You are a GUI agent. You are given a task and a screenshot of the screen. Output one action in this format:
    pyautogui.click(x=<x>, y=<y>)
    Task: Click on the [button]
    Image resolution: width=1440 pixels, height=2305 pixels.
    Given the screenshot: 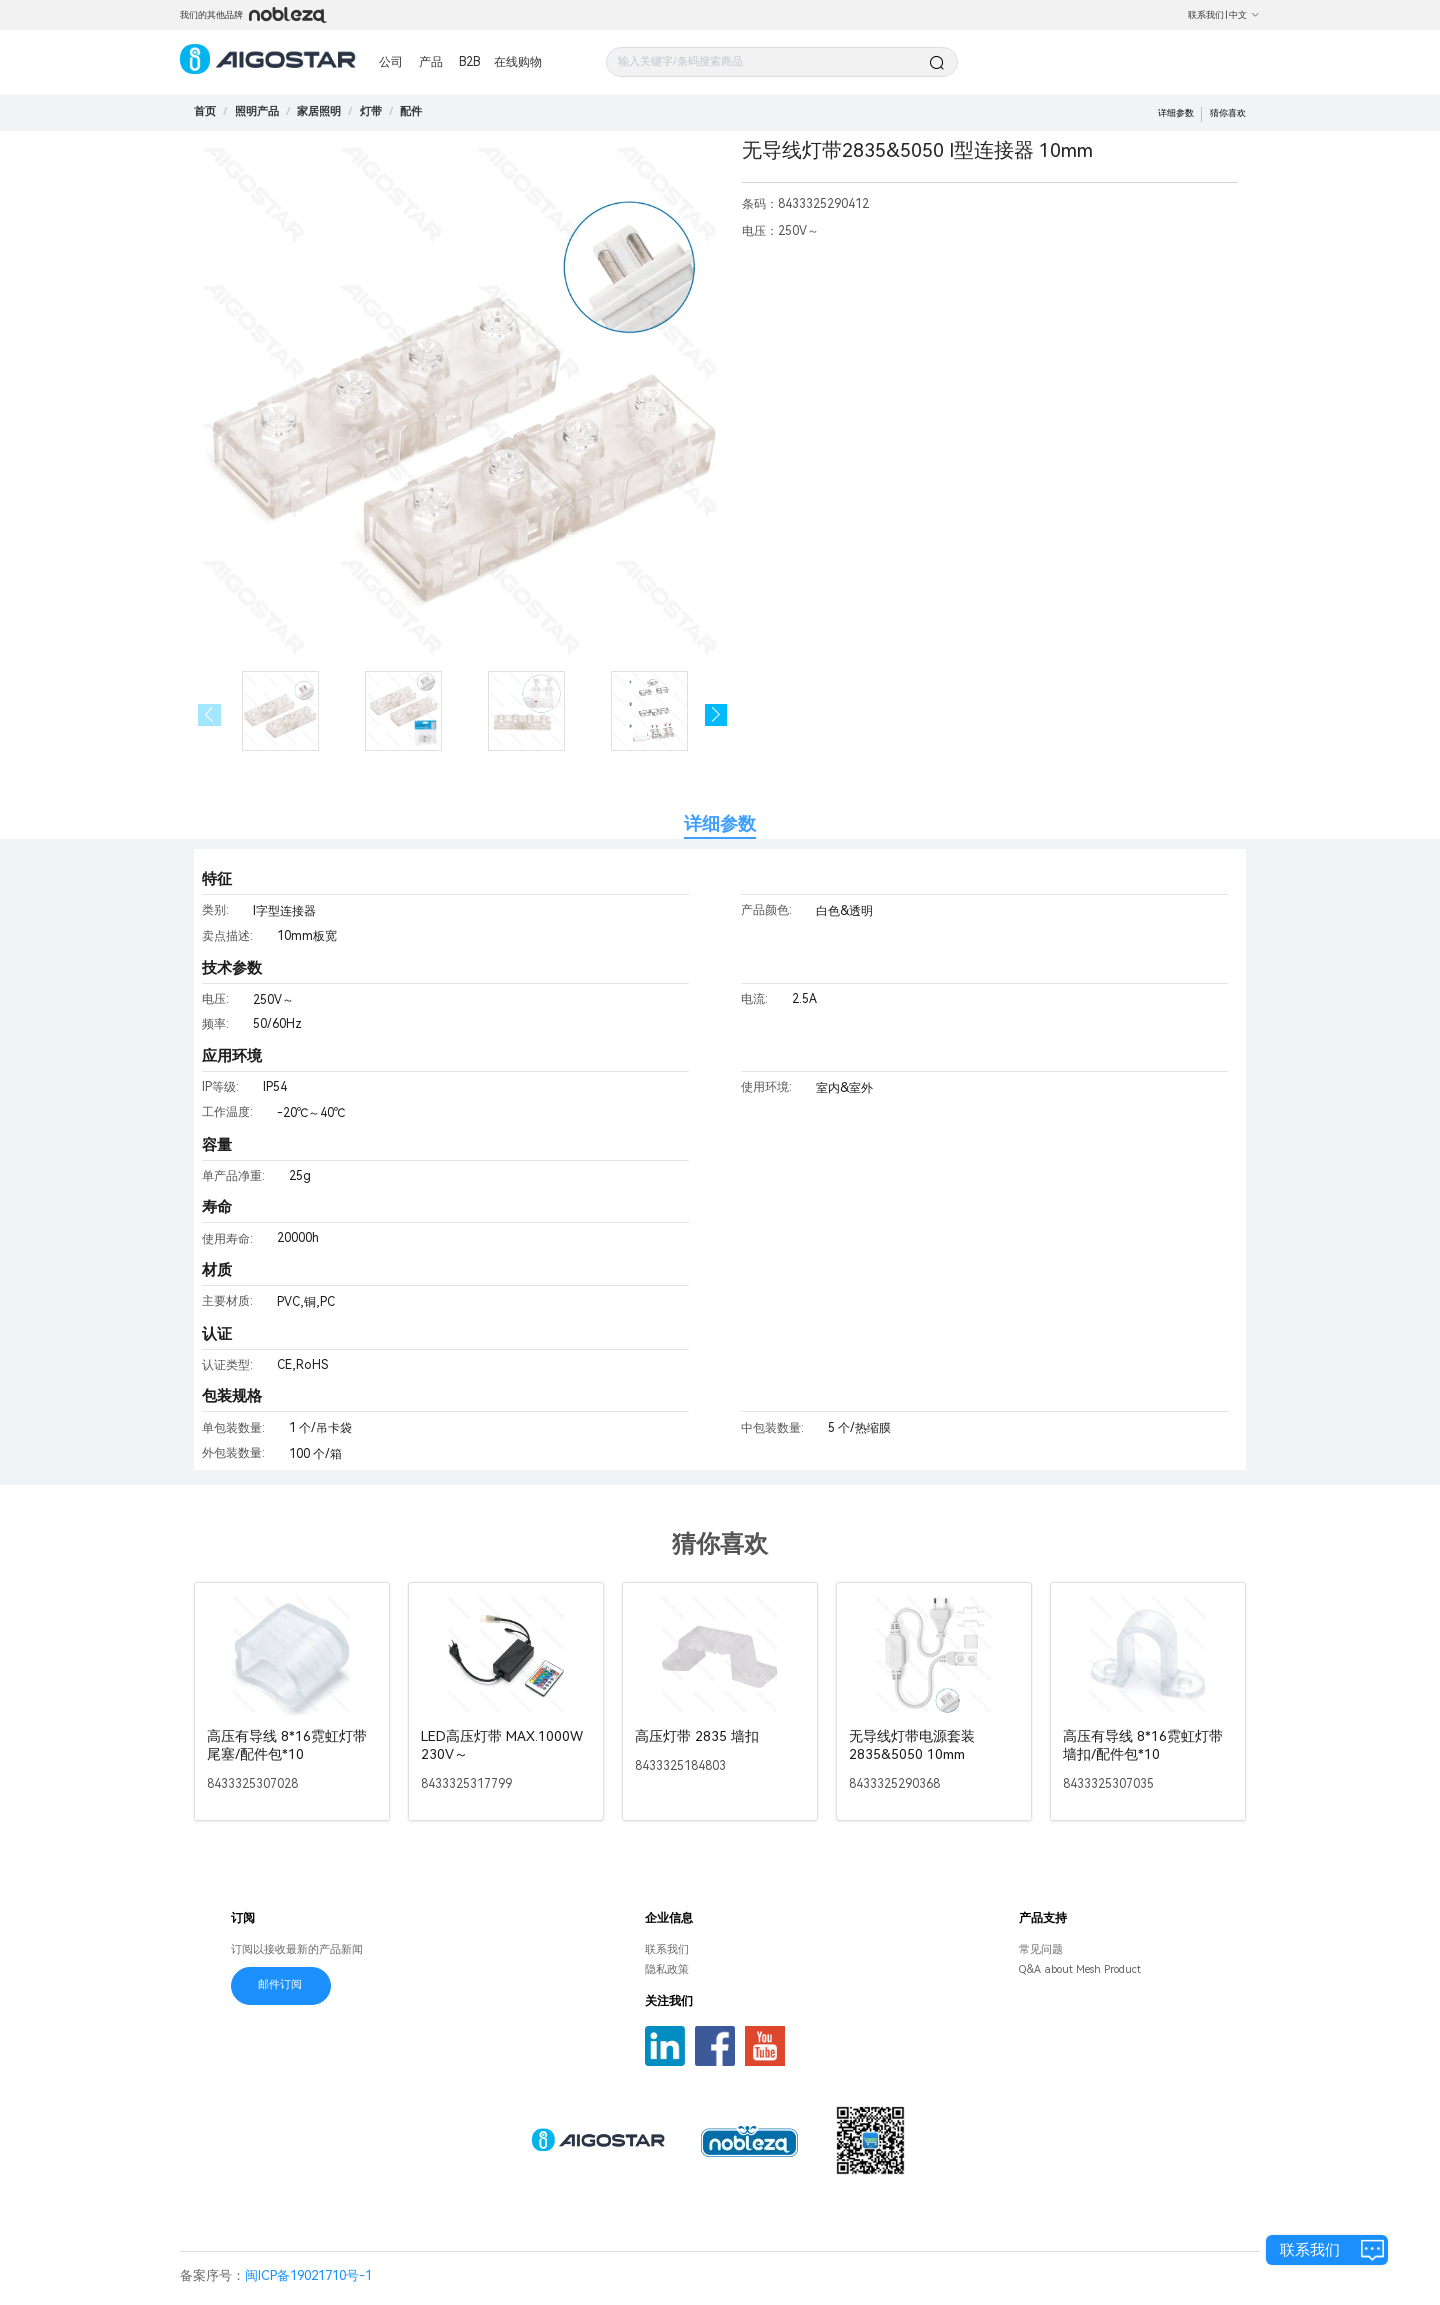 What is the action you would take?
    pyautogui.click(x=716, y=715)
    